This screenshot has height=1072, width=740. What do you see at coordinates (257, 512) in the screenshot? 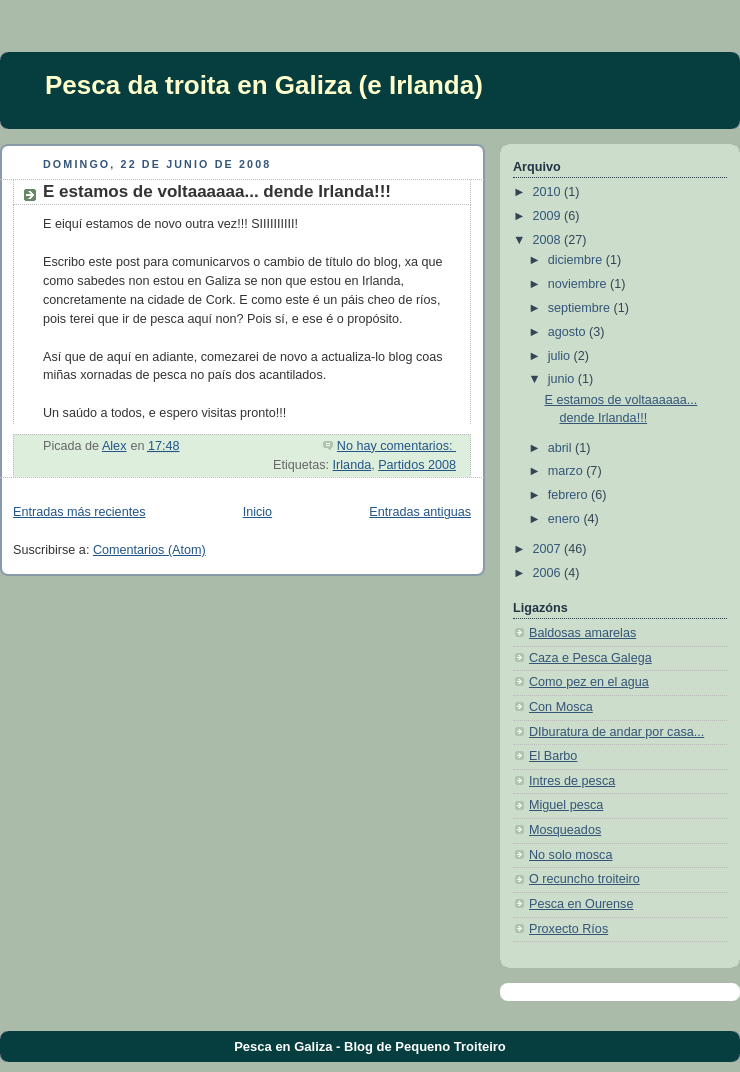
I see `Inicio` at bounding box center [257, 512].